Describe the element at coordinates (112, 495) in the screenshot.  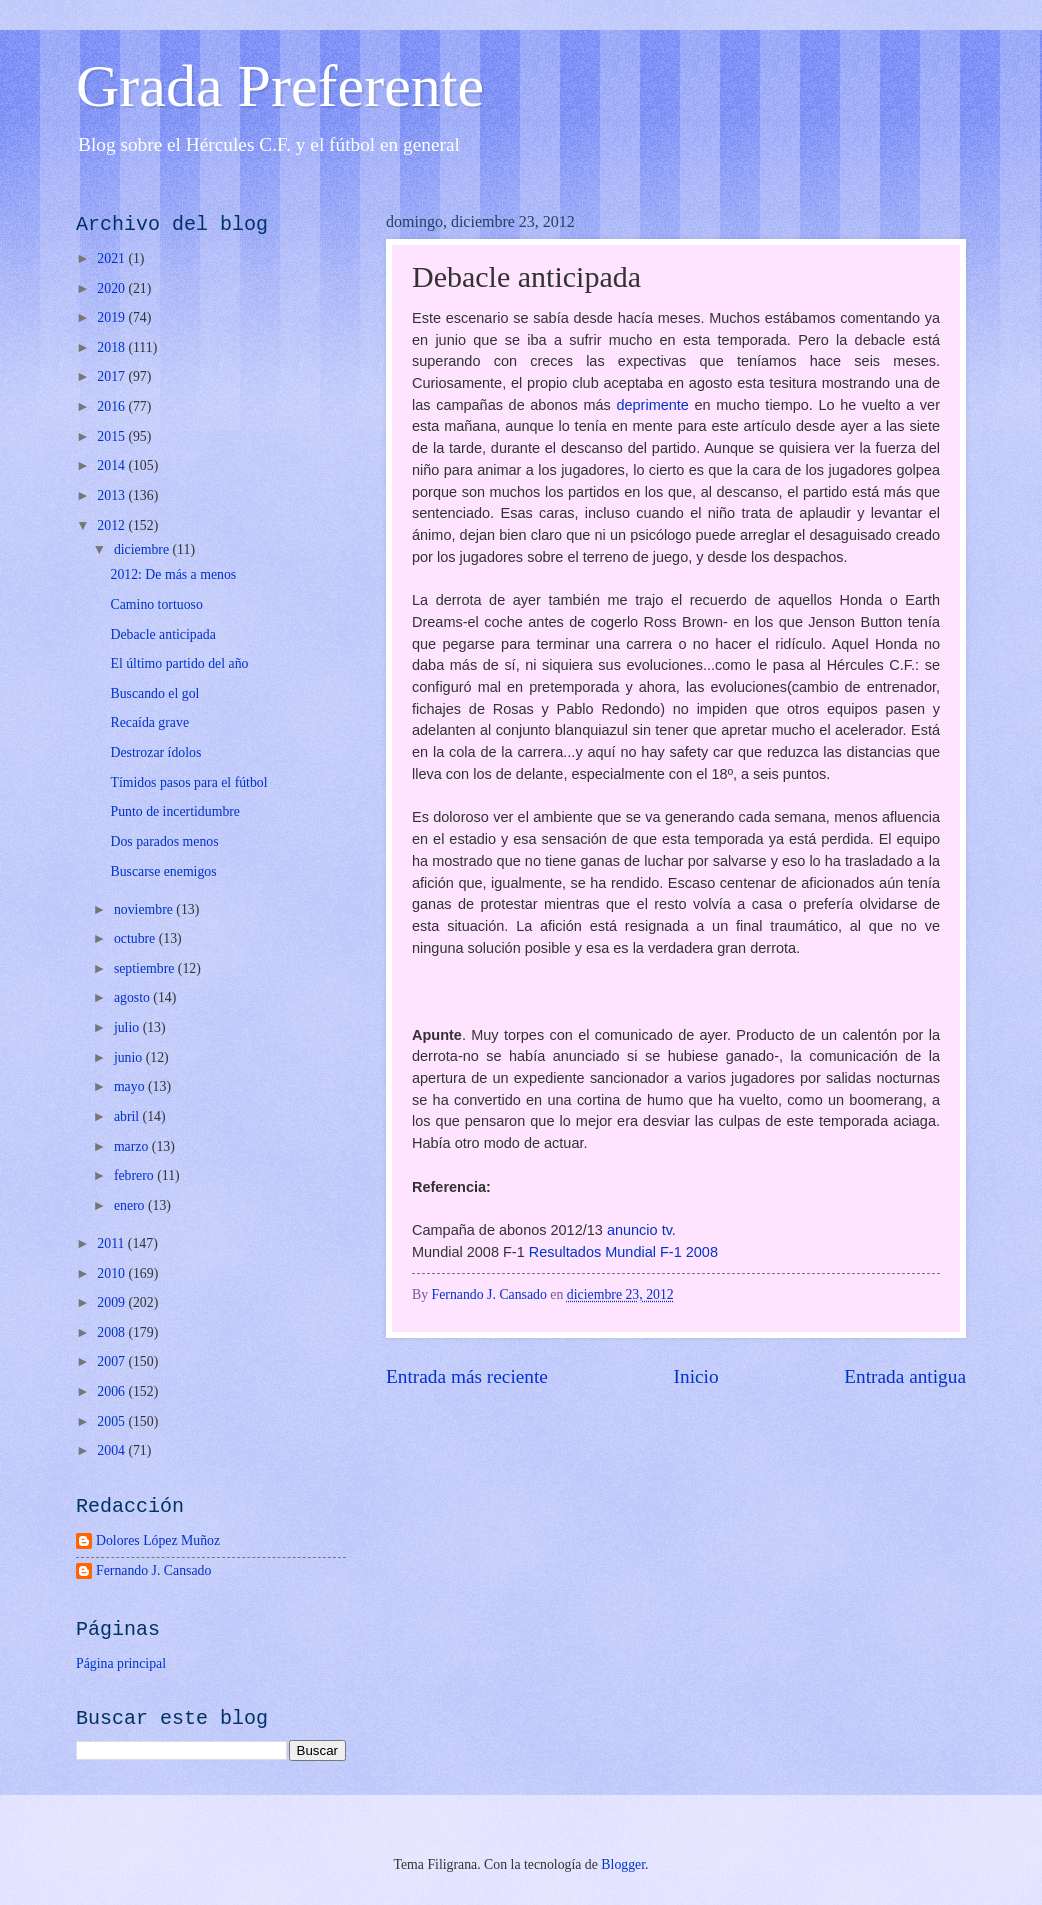
I see `2013` at that location.